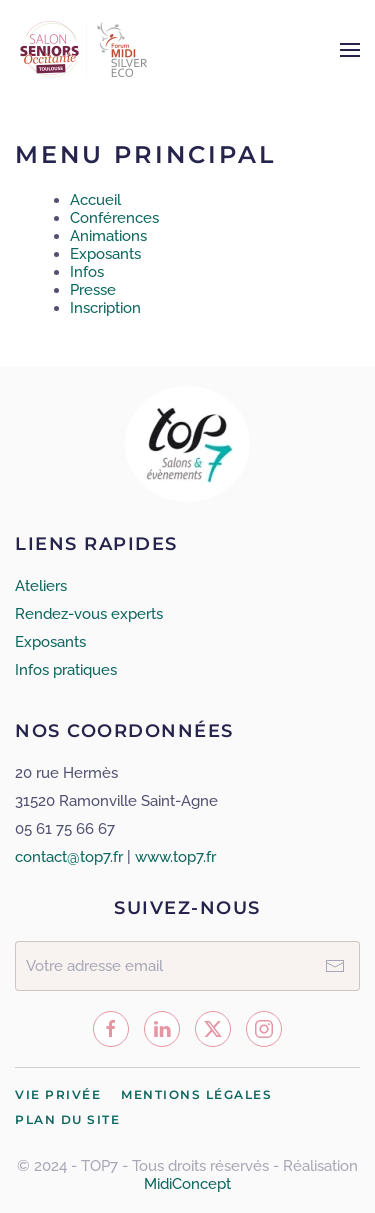 This screenshot has height=1213, width=375. What do you see at coordinates (108, 236) in the screenshot?
I see `Animations` at bounding box center [108, 236].